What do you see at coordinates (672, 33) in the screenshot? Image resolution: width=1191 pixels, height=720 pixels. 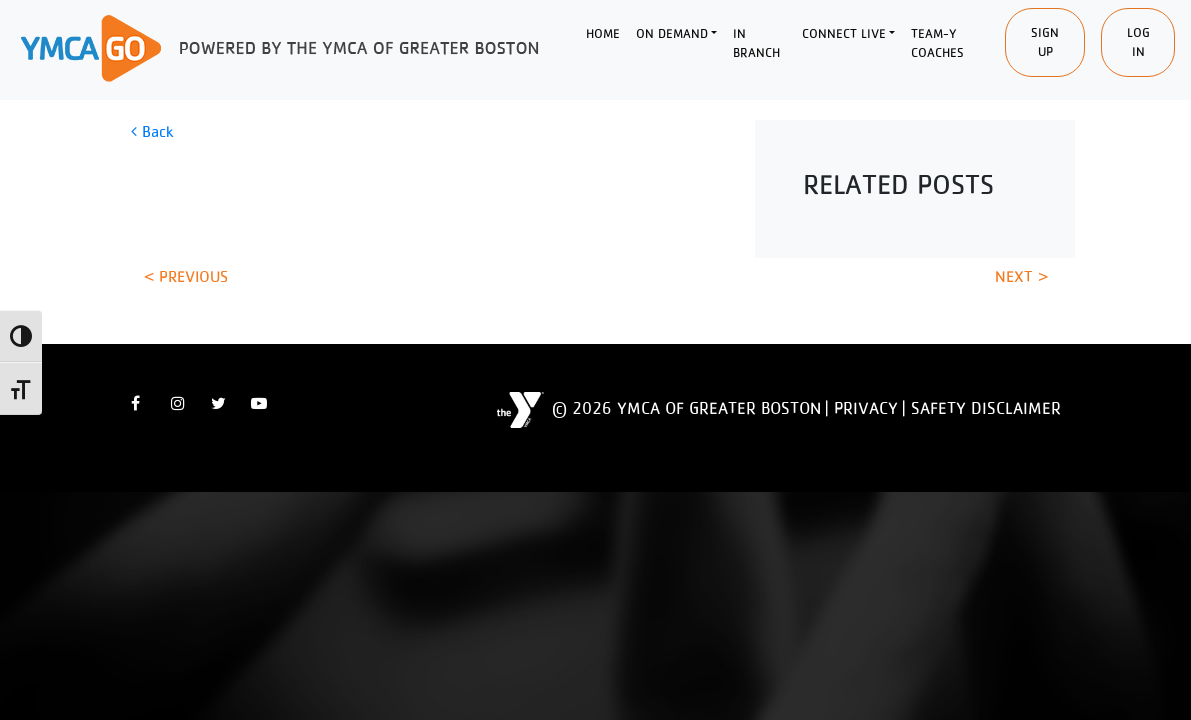 I see `On Demand [button]` at bounding box center [672, 33].